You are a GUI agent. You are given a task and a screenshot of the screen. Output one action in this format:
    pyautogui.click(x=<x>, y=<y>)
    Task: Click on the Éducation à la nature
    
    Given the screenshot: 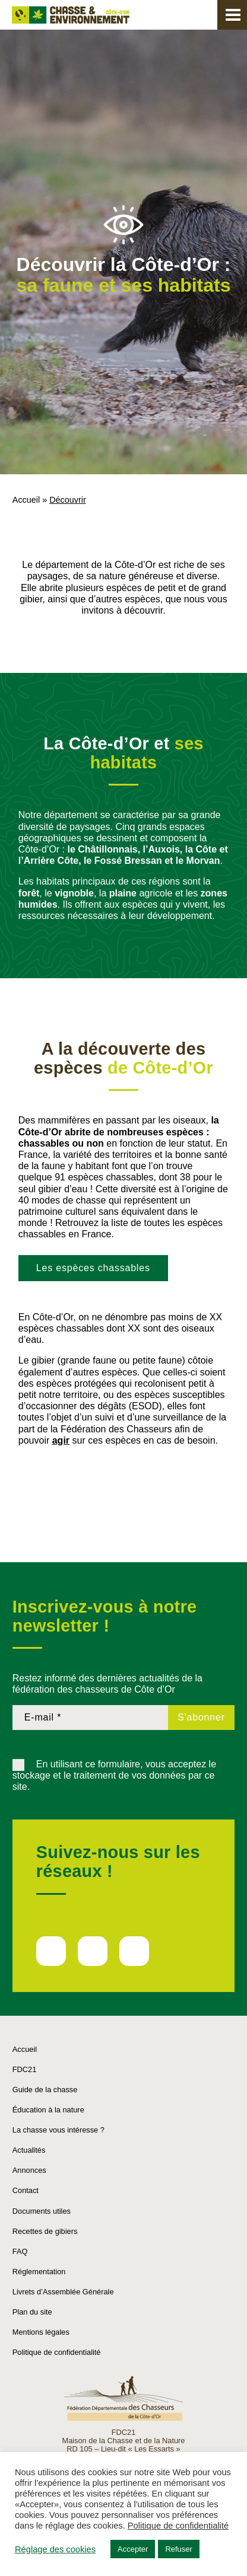 What is the action you would take?
    pyautogui.click(x=48, y=2109)
    